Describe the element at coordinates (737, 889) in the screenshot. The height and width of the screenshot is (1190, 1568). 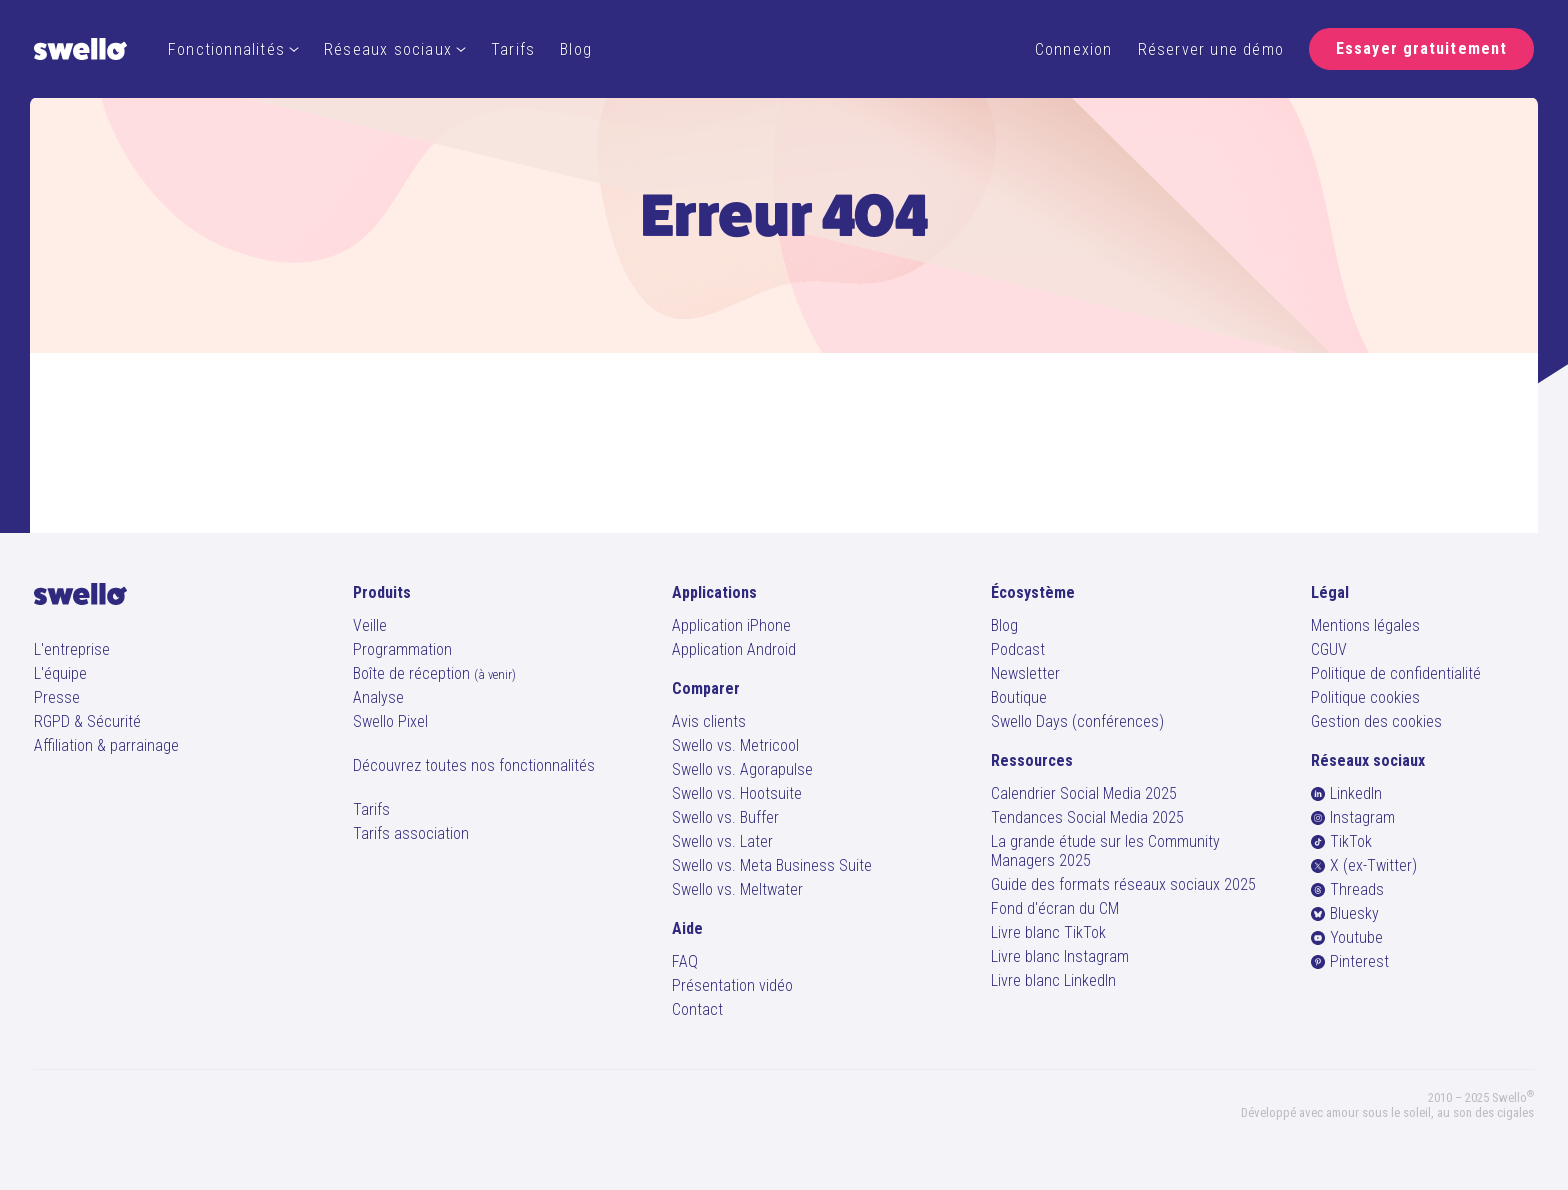
I see `Swello vs. Meltwater` at that location.